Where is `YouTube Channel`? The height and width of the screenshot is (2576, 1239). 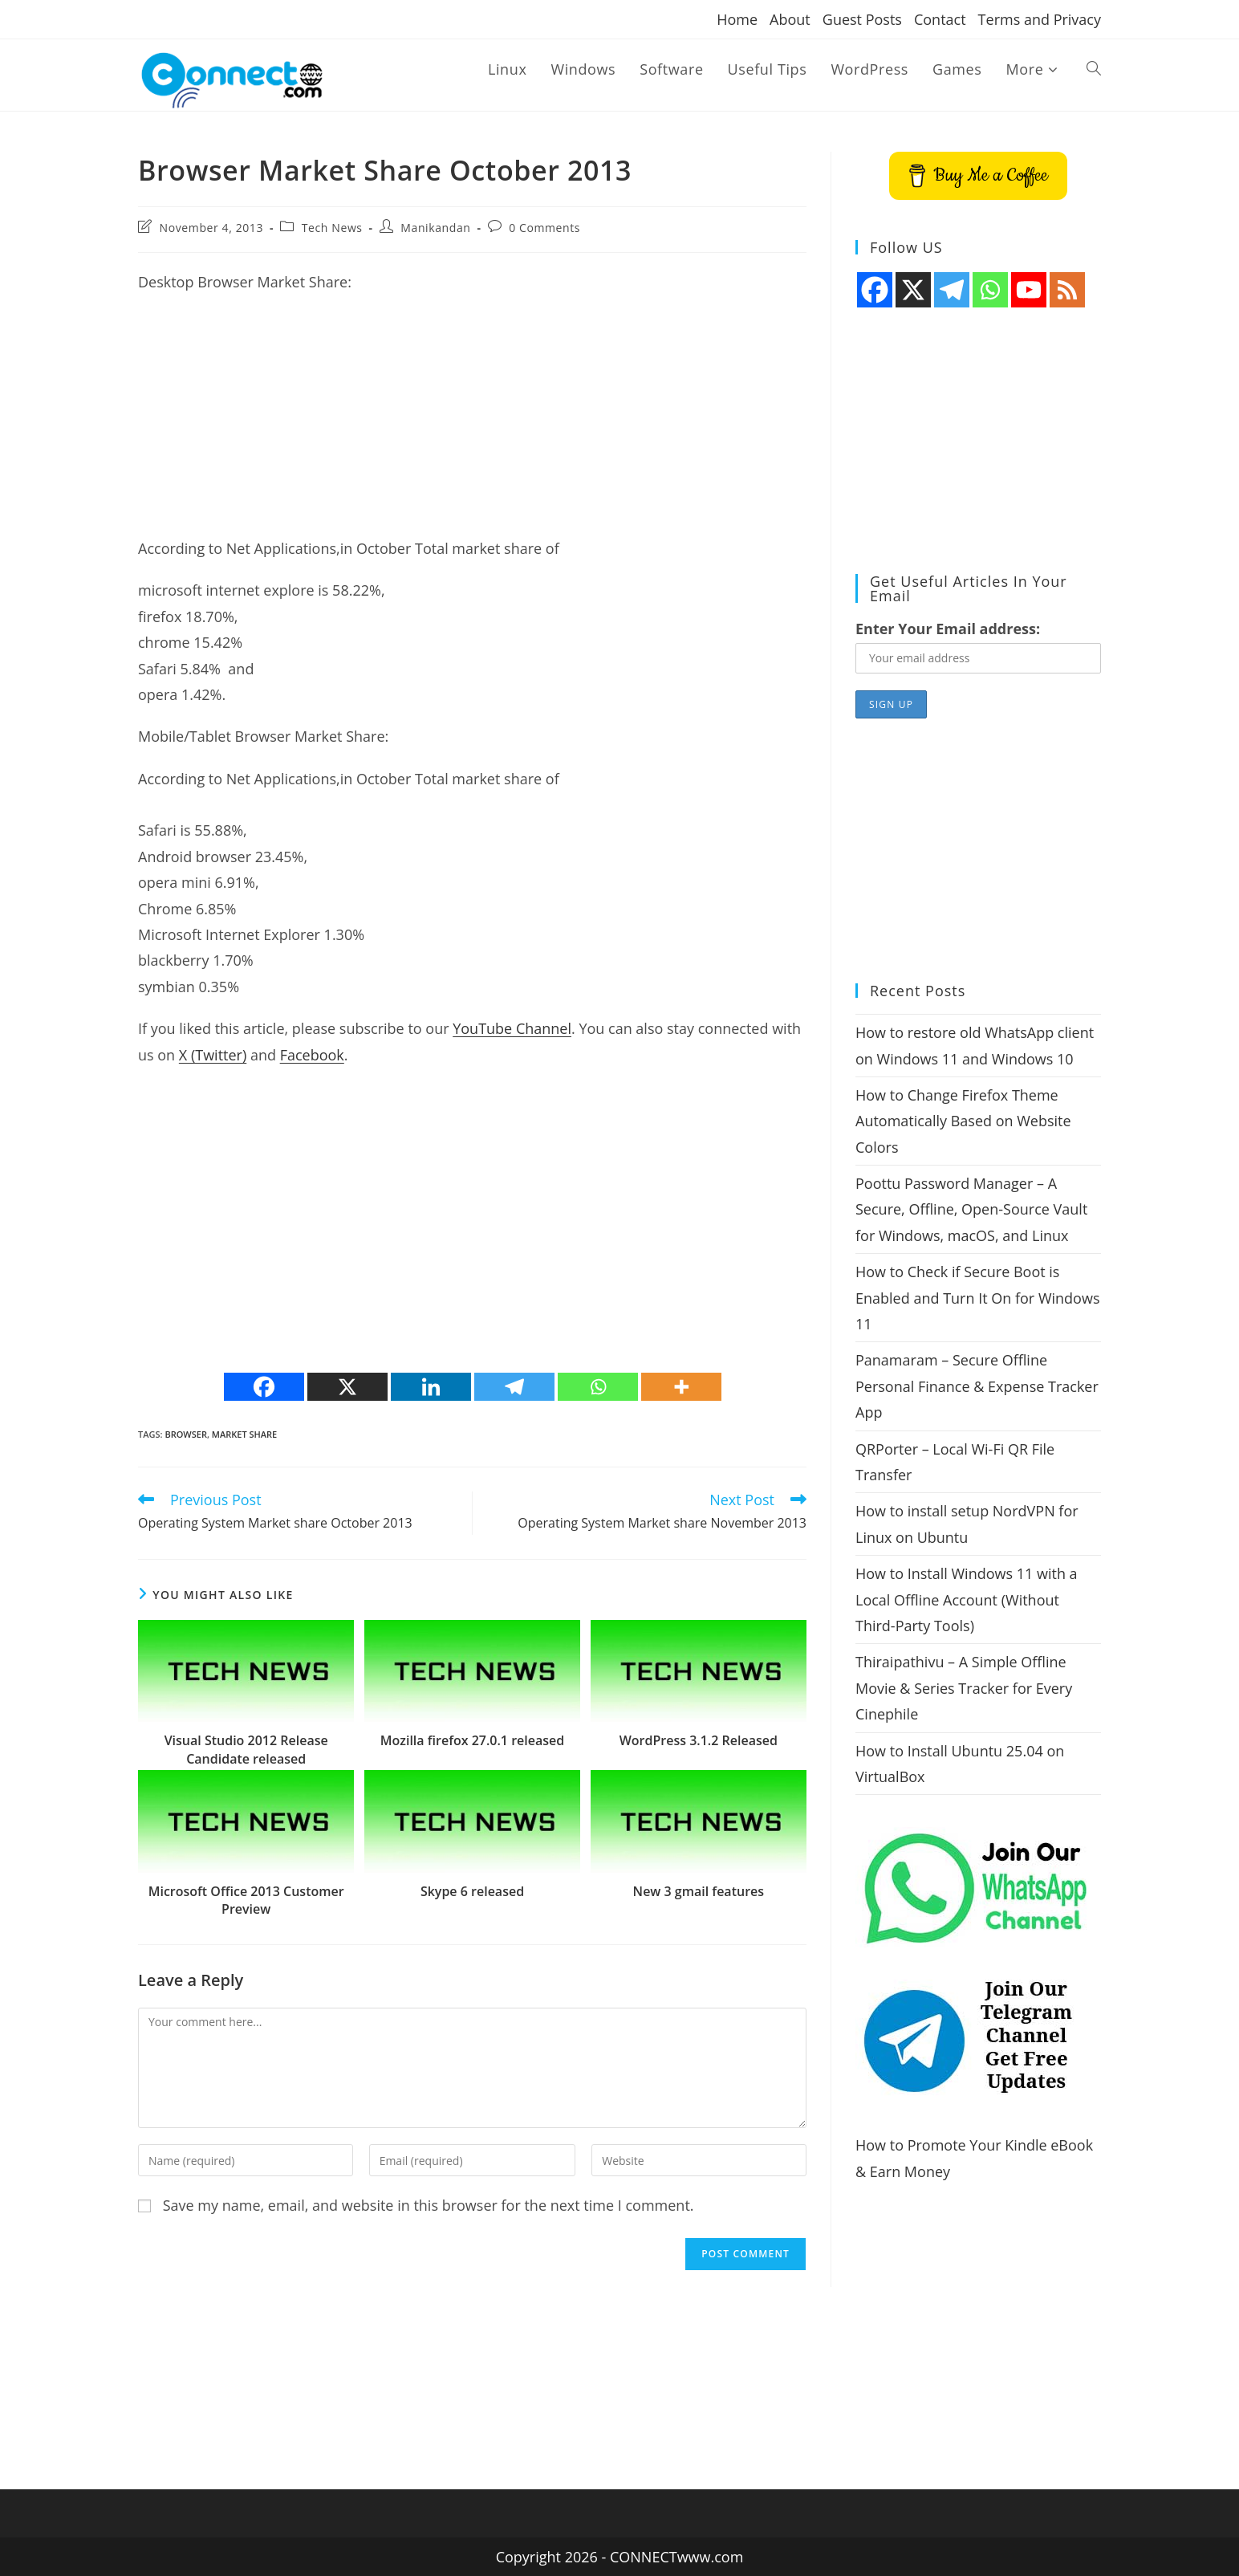
YouTube Channel is located at coordinates (512, 1028).